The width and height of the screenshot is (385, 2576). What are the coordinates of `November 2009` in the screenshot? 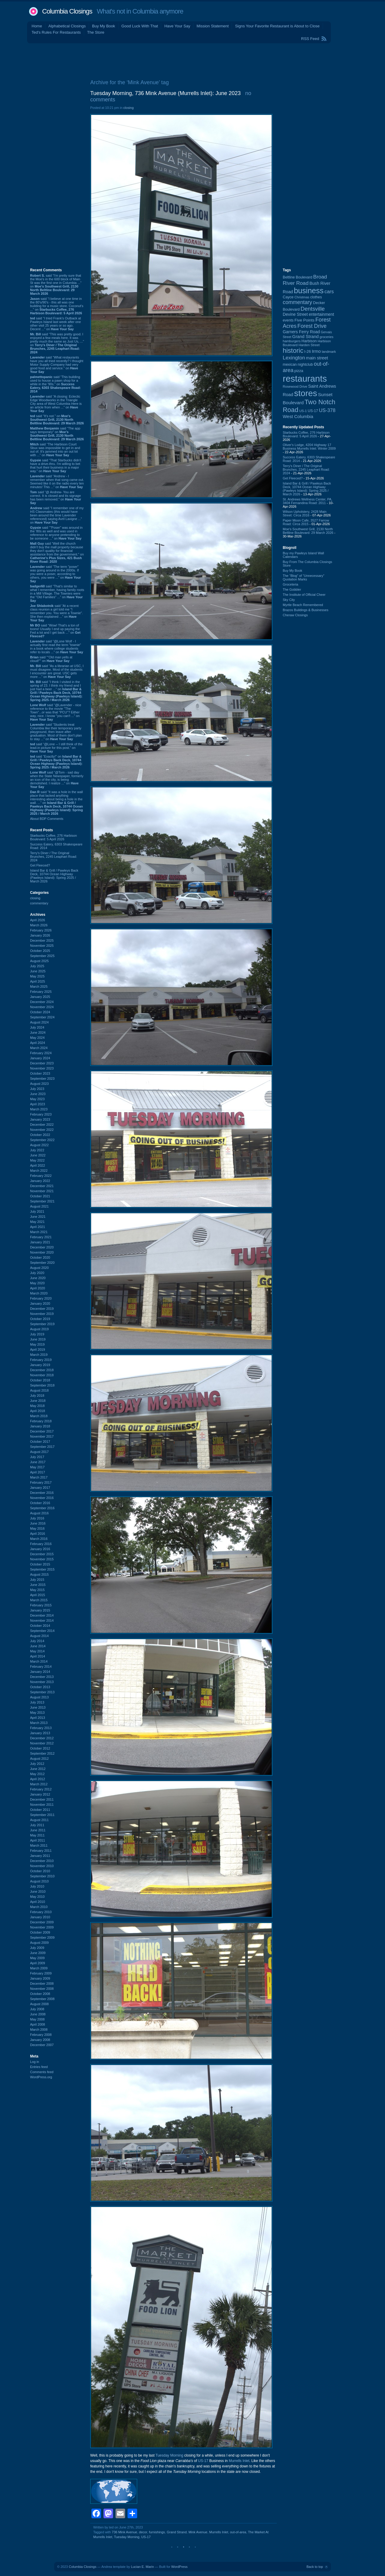 It's located at (42, 1927).